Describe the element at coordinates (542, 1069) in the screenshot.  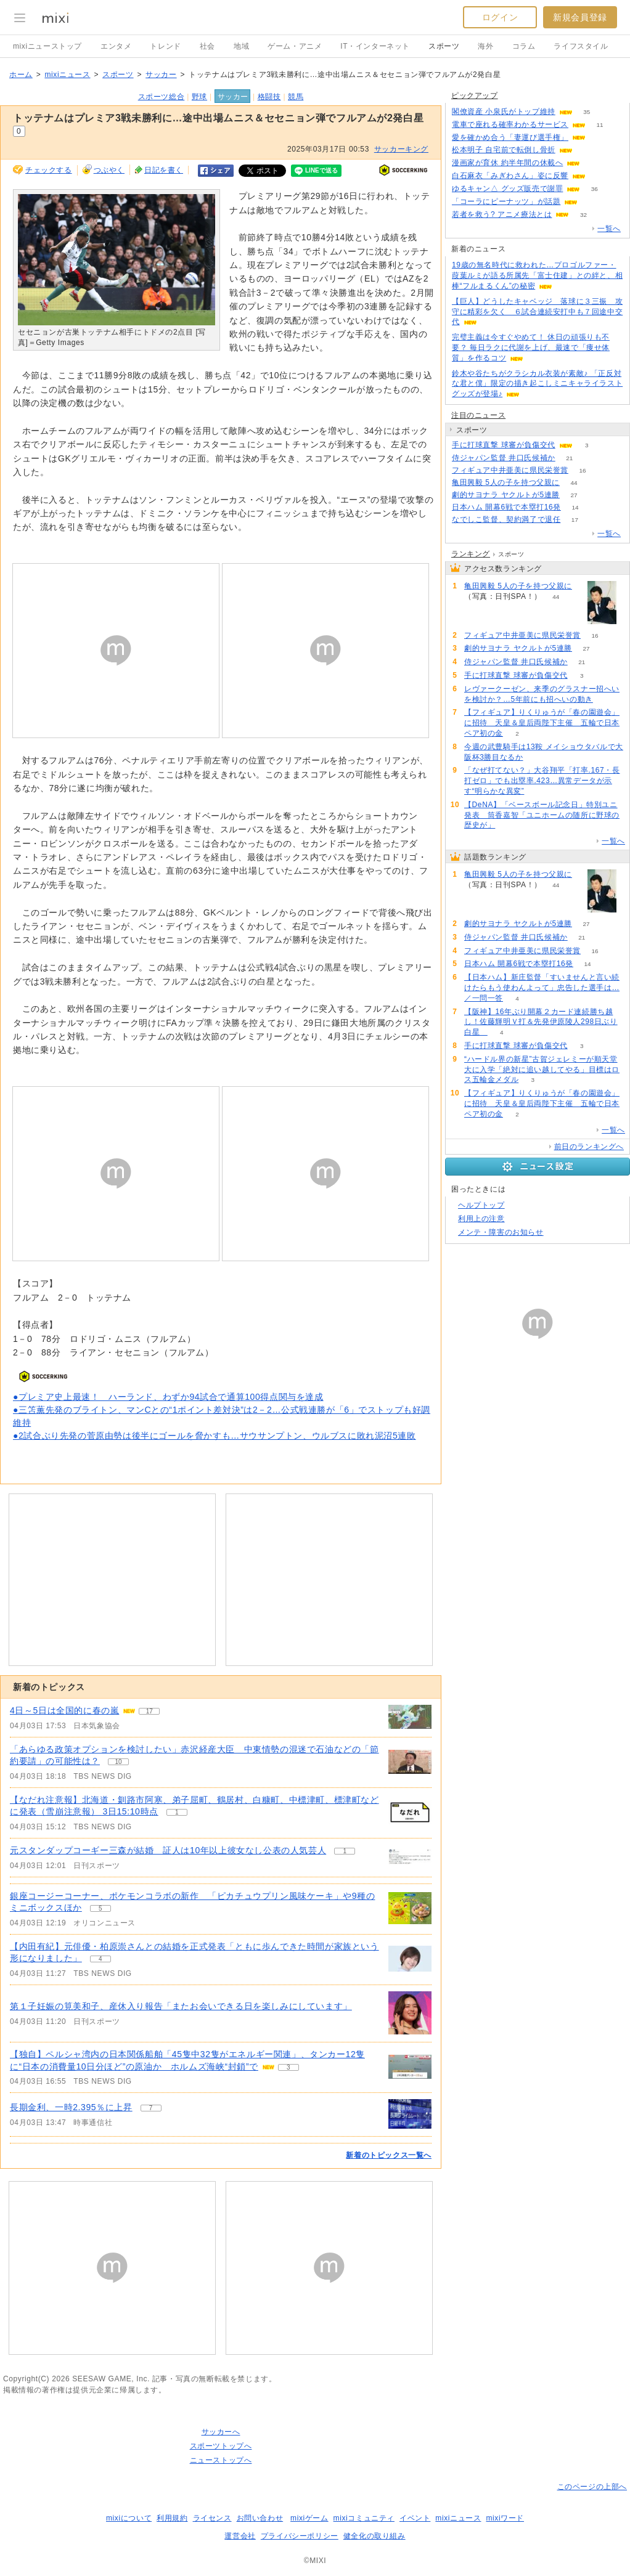
I see `“ハードル界の新星”古賀ジェレミーが順天堂大に入学「絶対に追い越してやる」目標はロス五輪金メダル` at that location.